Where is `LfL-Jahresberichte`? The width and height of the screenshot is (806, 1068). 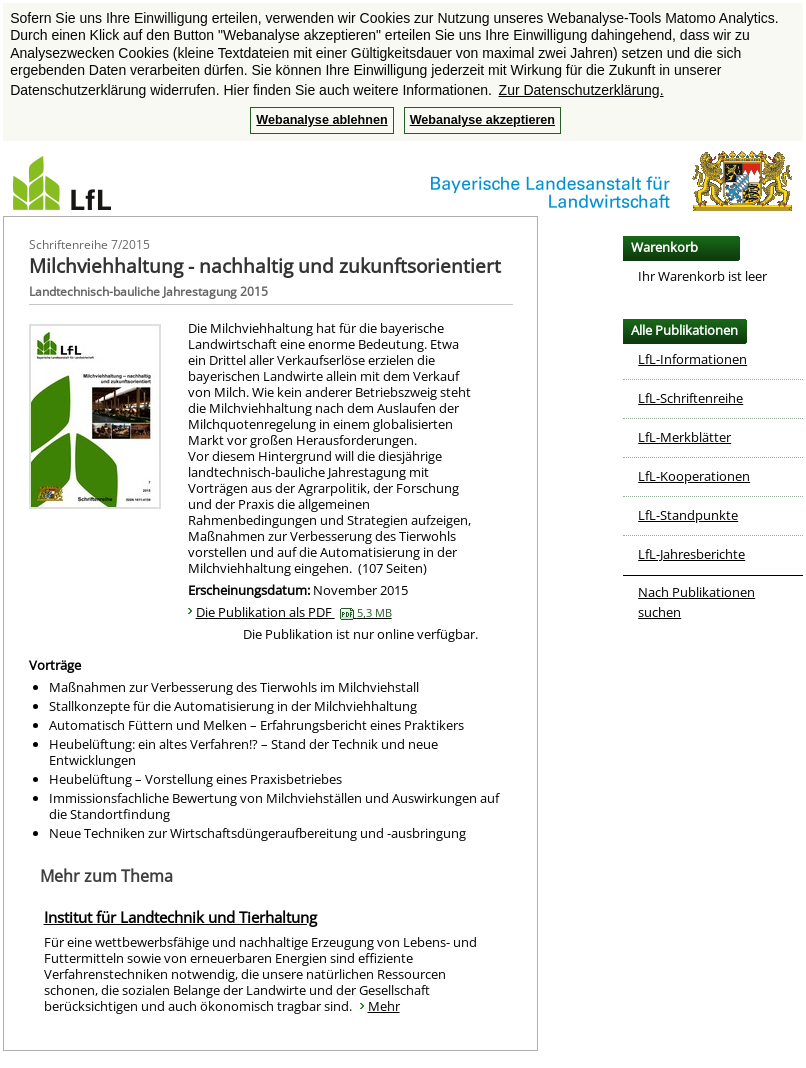 LfL-Jahresberichte is located at coordinates (691, 554).